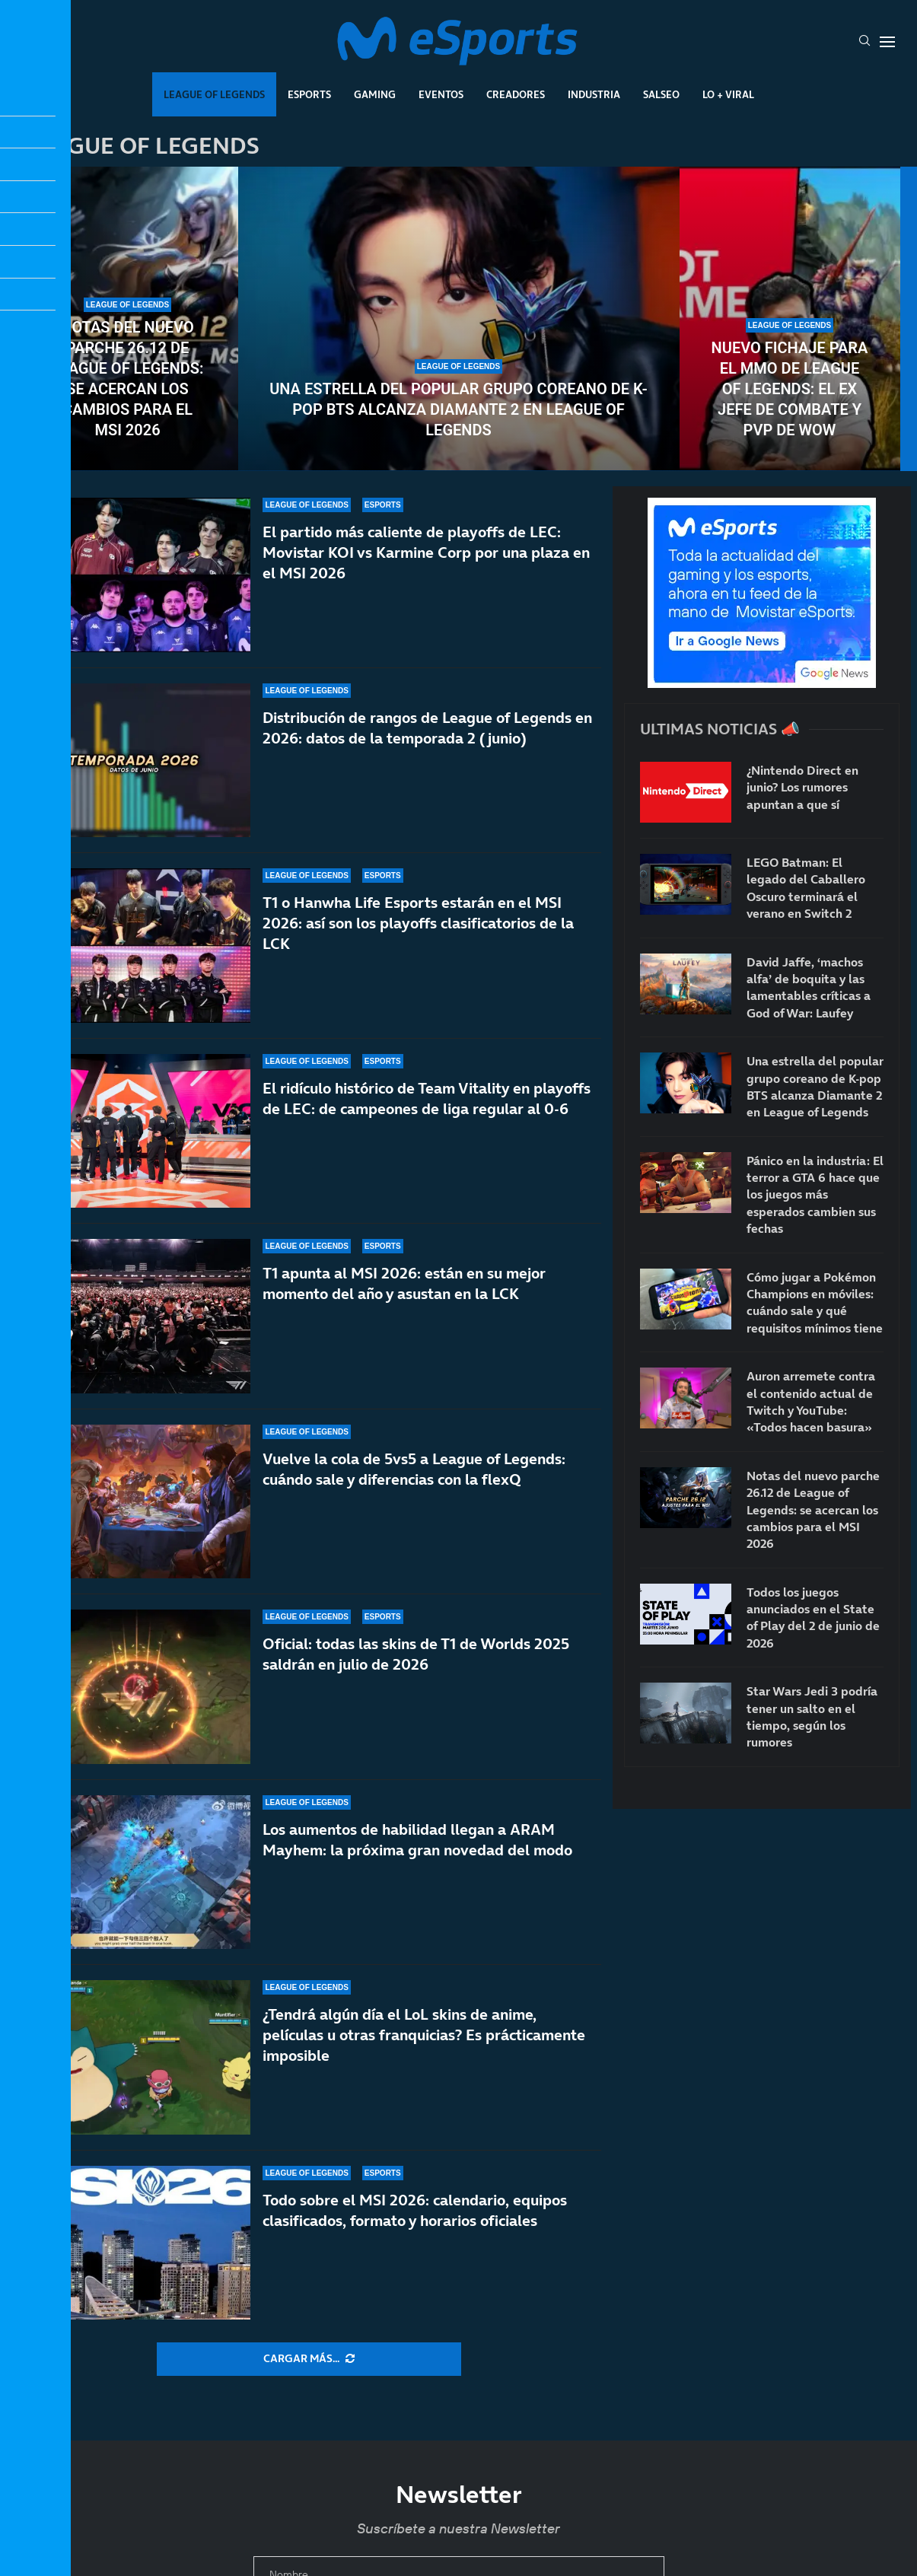 This screenshot has width=917, height=2576. Describe the element at coordinates (414, 1498) in the screenshot. I see `Vuelve la cola de 5vs5 a League of Legends: cuándo sale y diferencias con la flexQ` at that location.